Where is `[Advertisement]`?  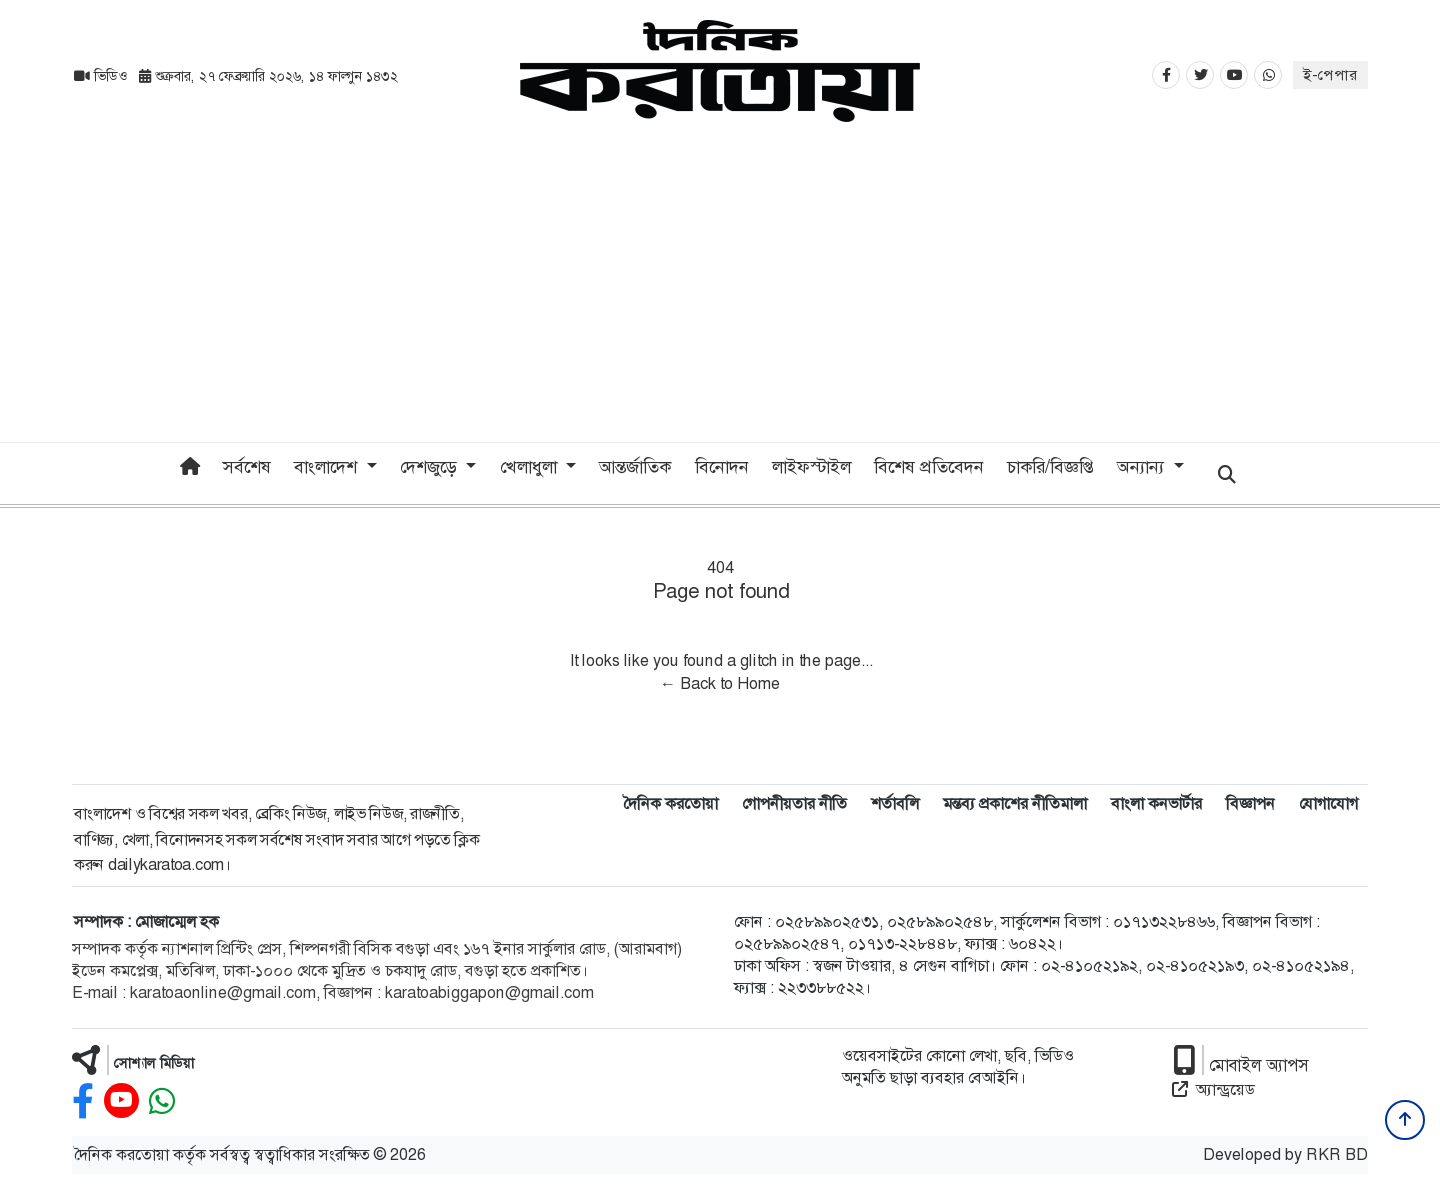
[Advertisement] is located at coordinates (720, 292).